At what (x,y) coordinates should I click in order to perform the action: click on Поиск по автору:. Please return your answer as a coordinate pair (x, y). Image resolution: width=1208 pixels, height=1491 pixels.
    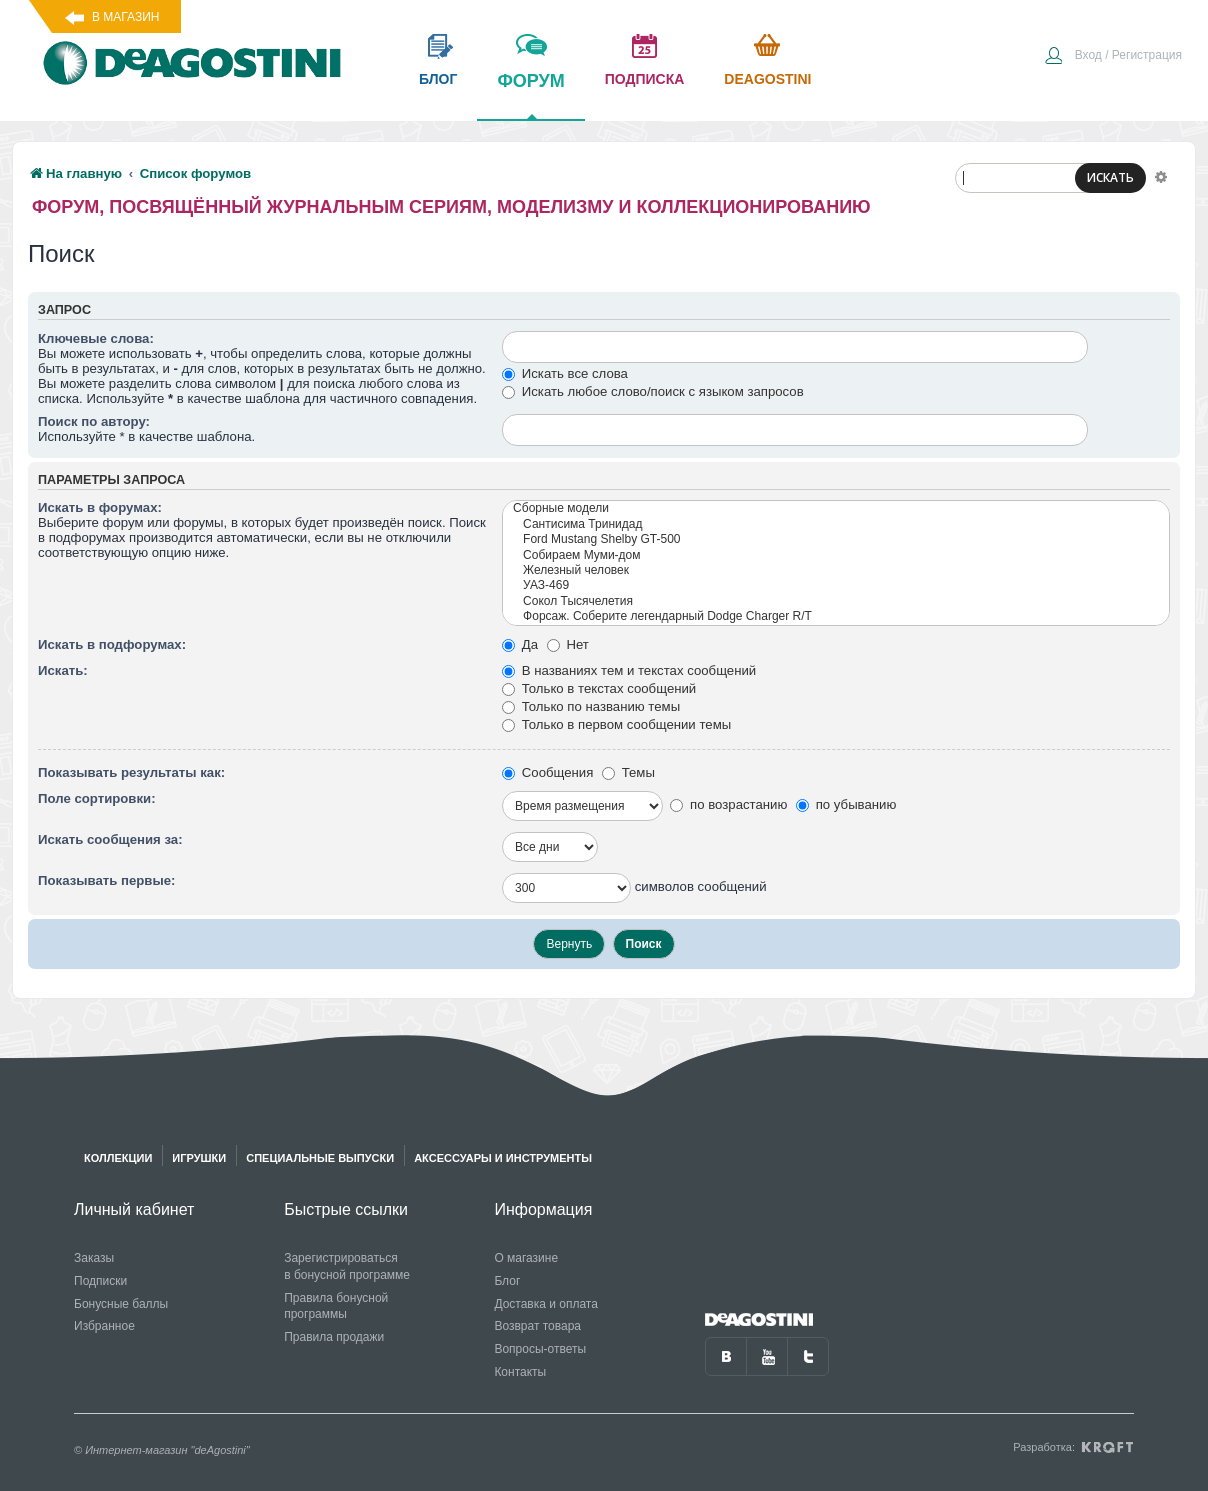
    Looking at the image, I should click on (94, 421).